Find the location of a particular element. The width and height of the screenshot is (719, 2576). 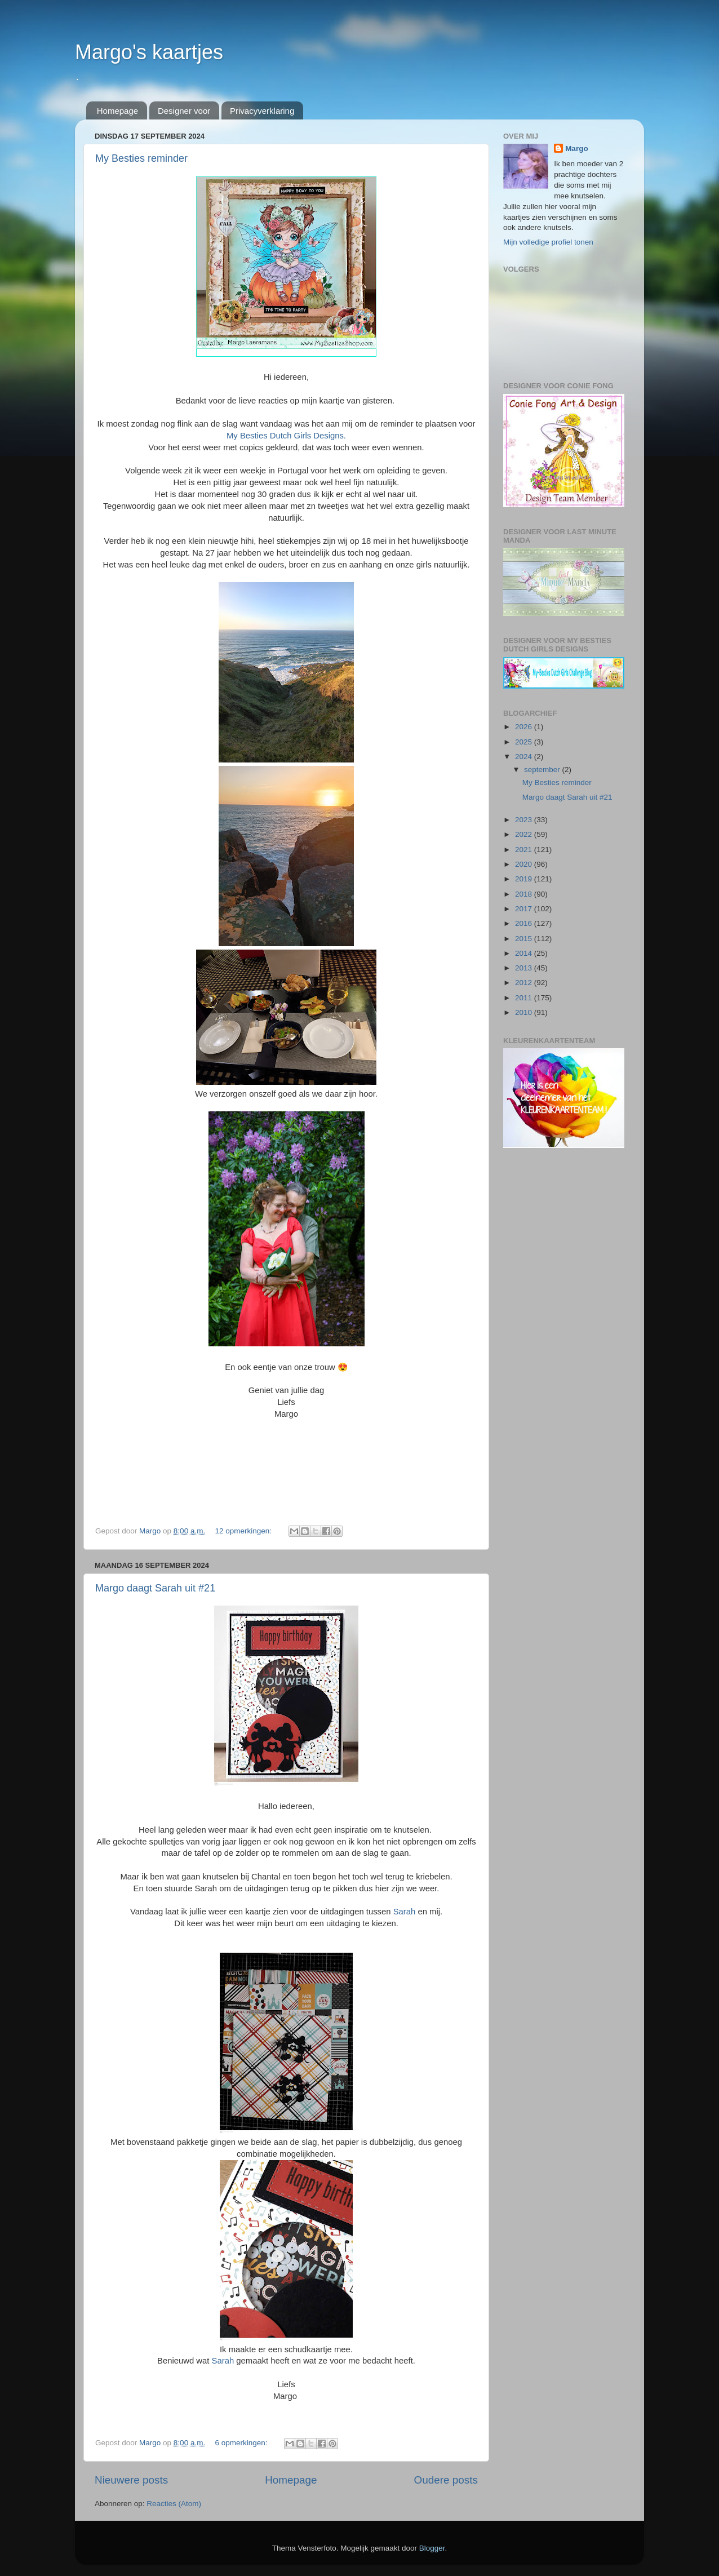

Homepage is located at coordinates (117, 111).